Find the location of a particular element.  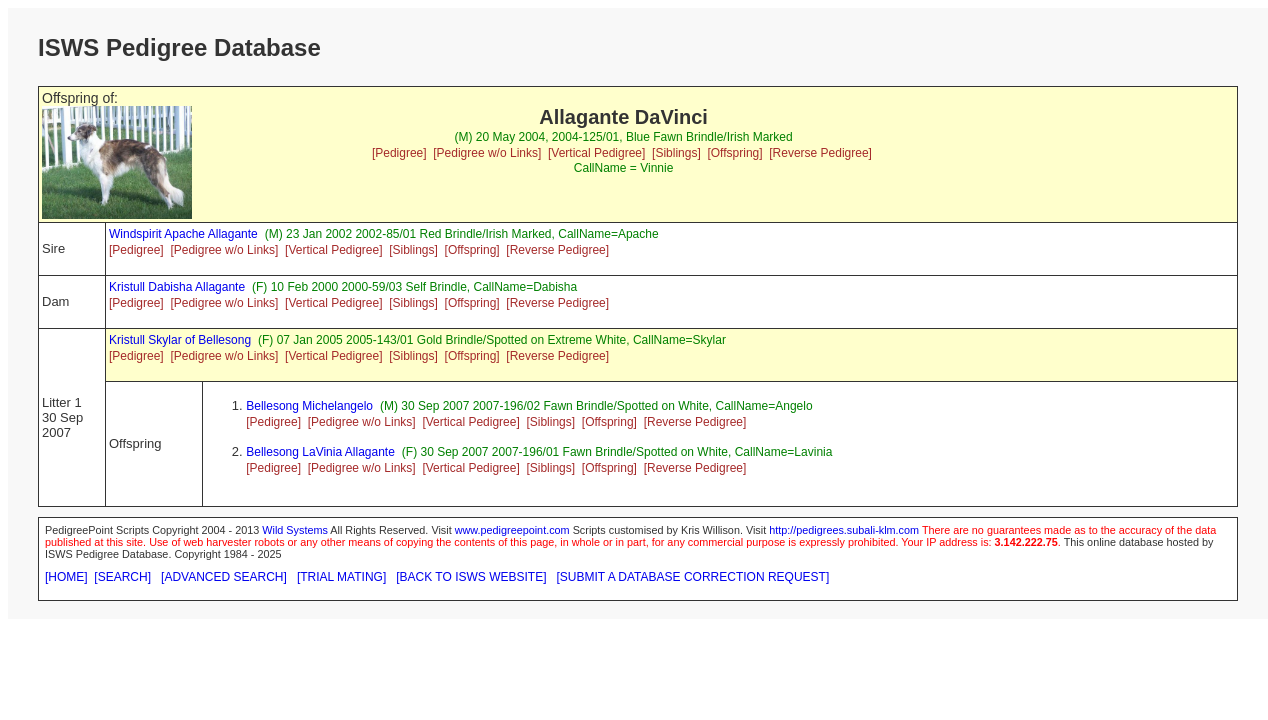

Windspirit Apache Allagante is located at coordinates (183, 234).